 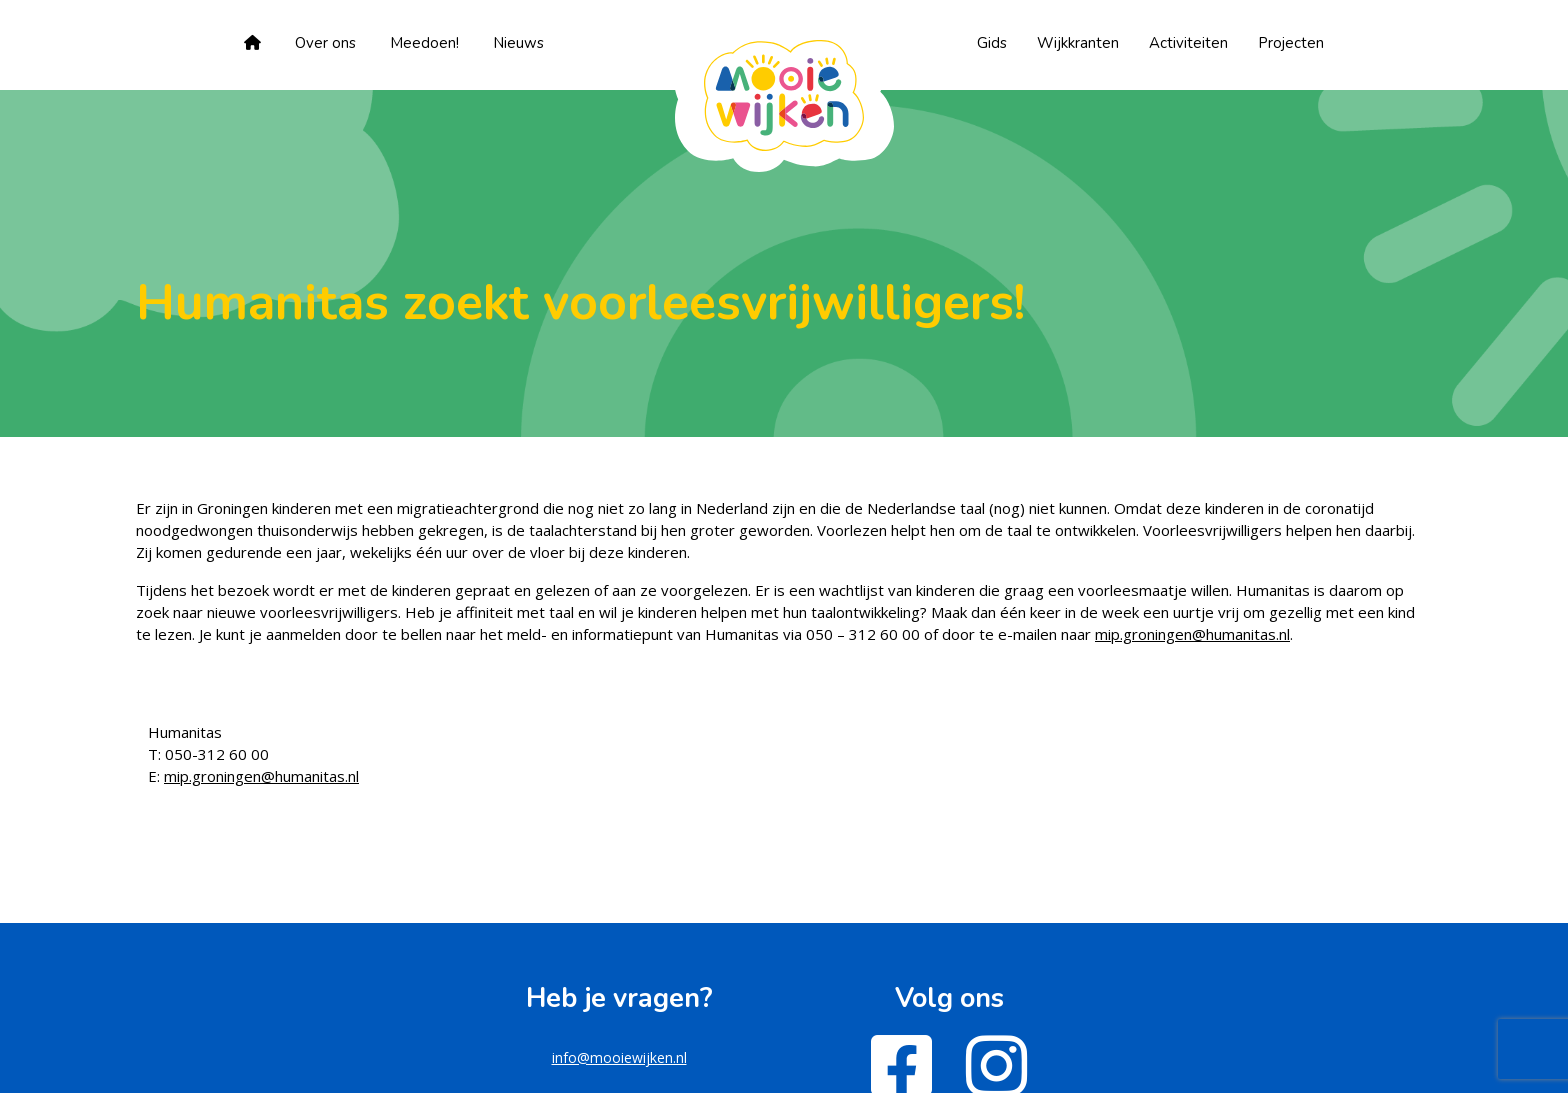 What do you see at coordinates (424, 43) in the screenshot?
I see `Meedoen!` at bounding box center [424, 43].